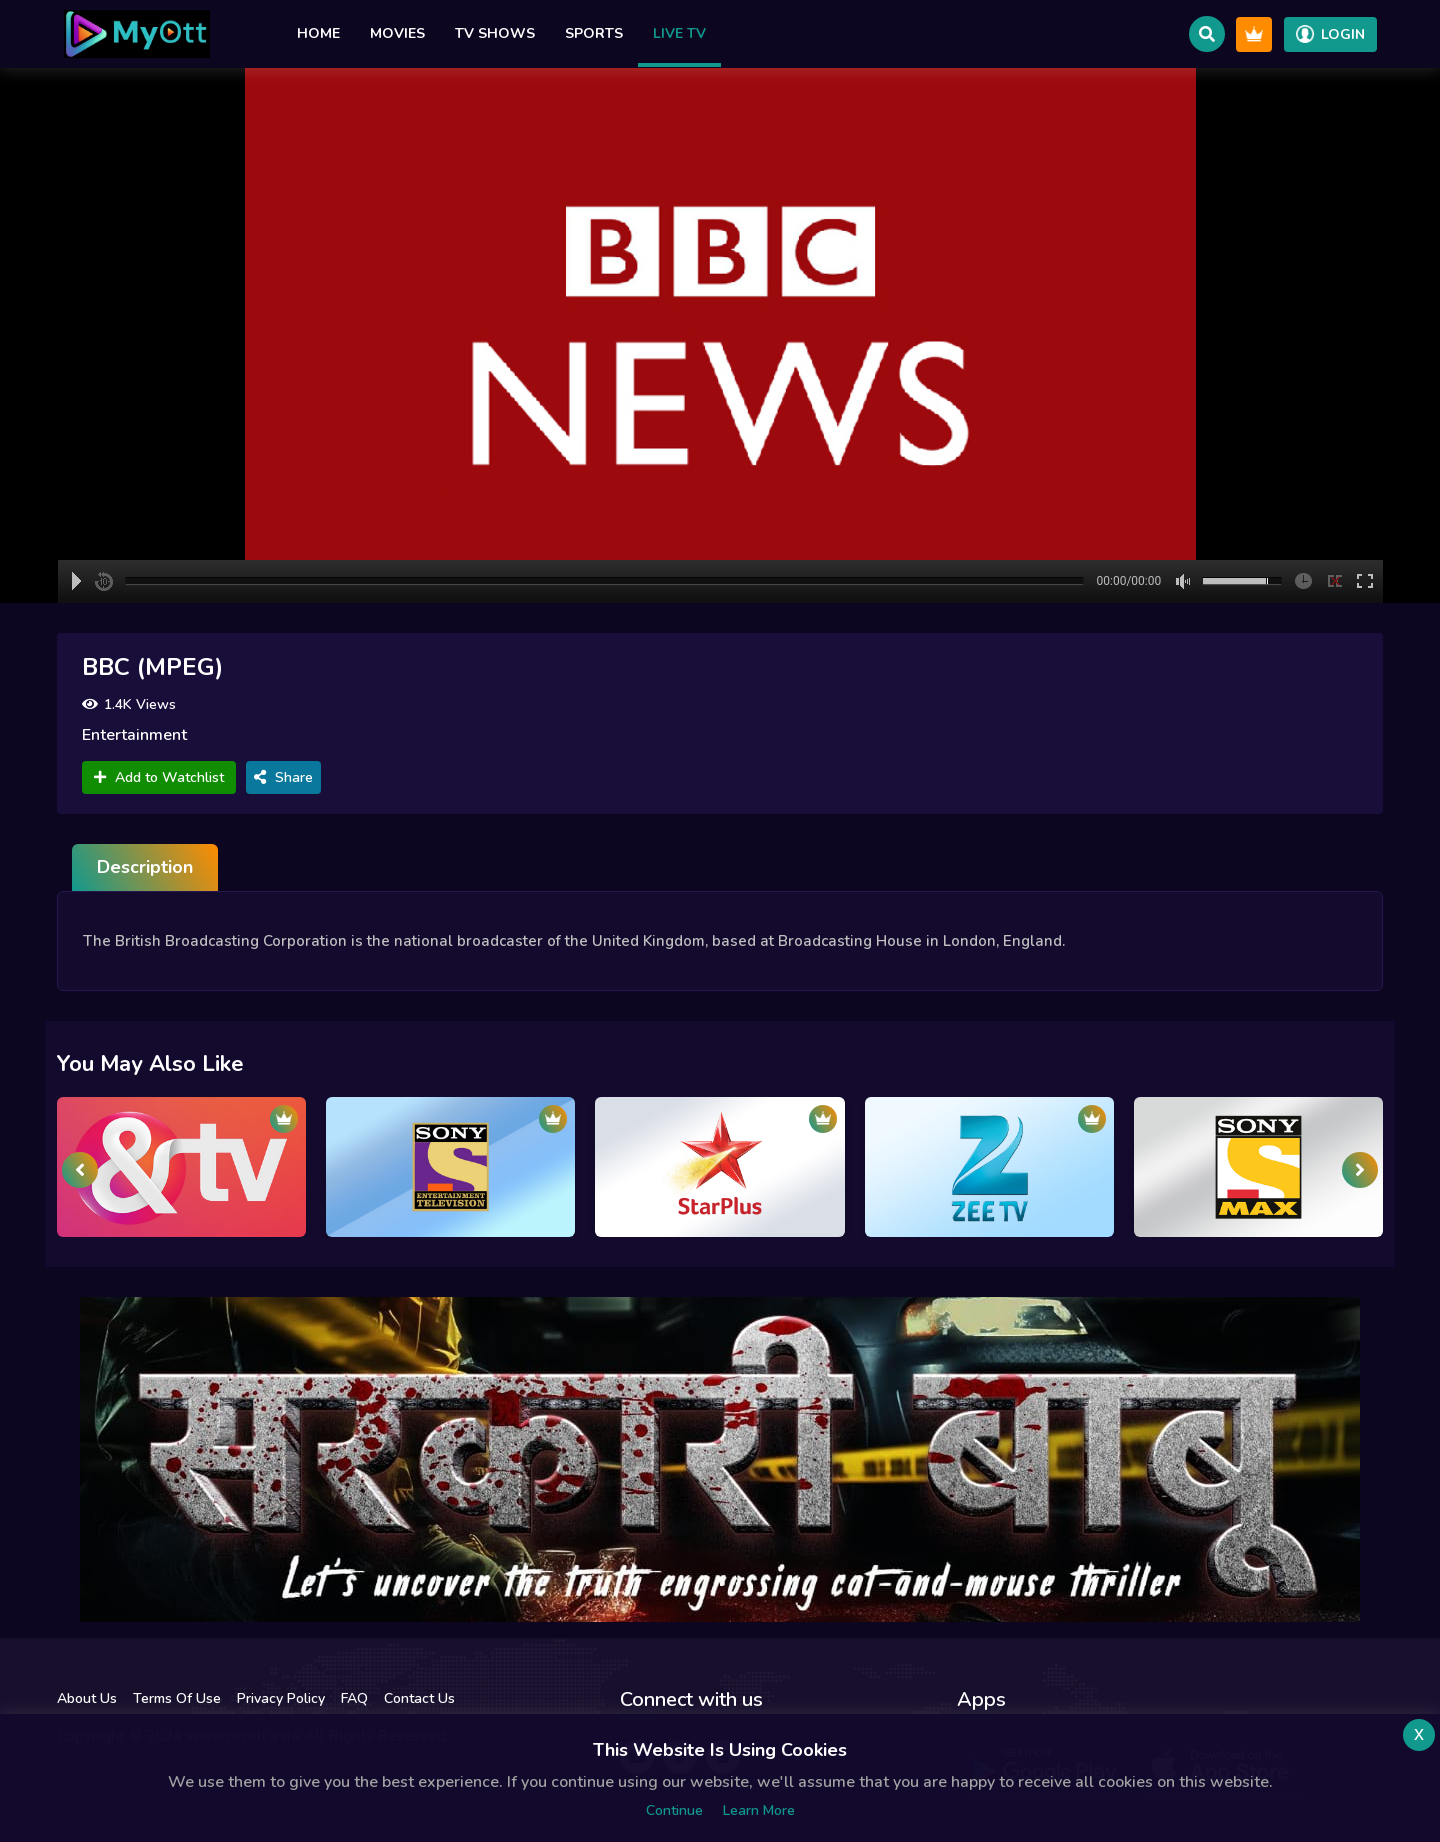 The height and width of the screenshot is (1842, 1440). I want to click on Continue, so click(674, 1810).